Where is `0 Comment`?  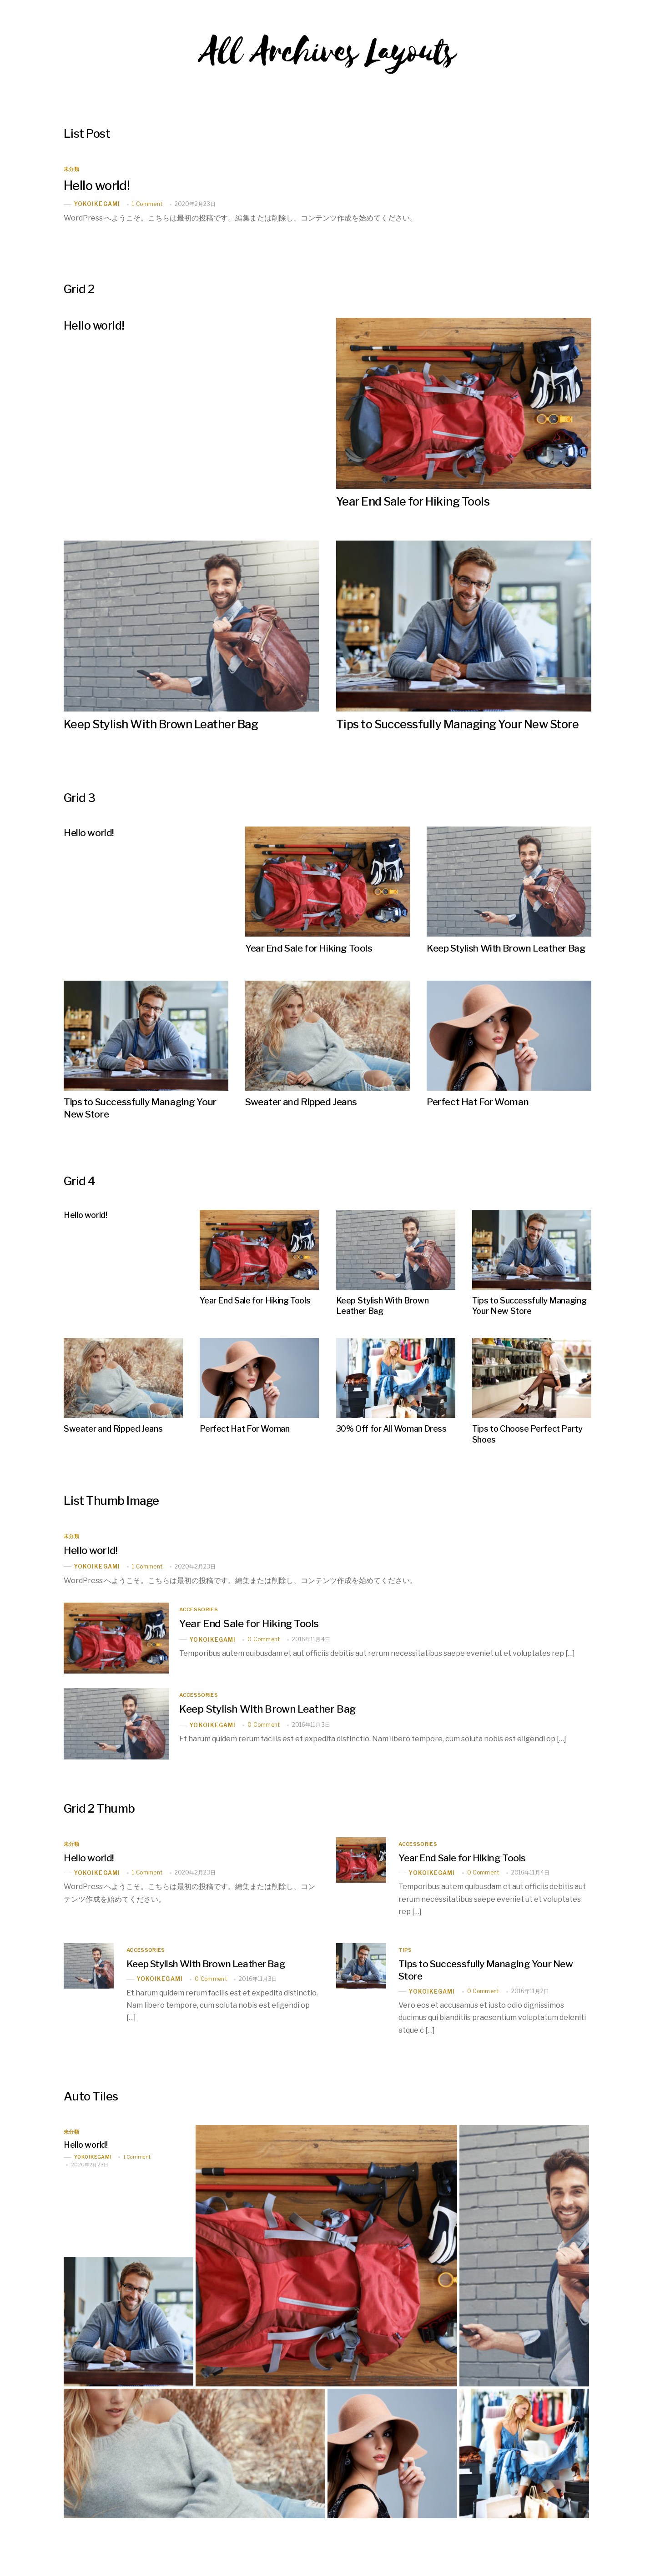
0 Comment is located at coordinates (263, 1636).